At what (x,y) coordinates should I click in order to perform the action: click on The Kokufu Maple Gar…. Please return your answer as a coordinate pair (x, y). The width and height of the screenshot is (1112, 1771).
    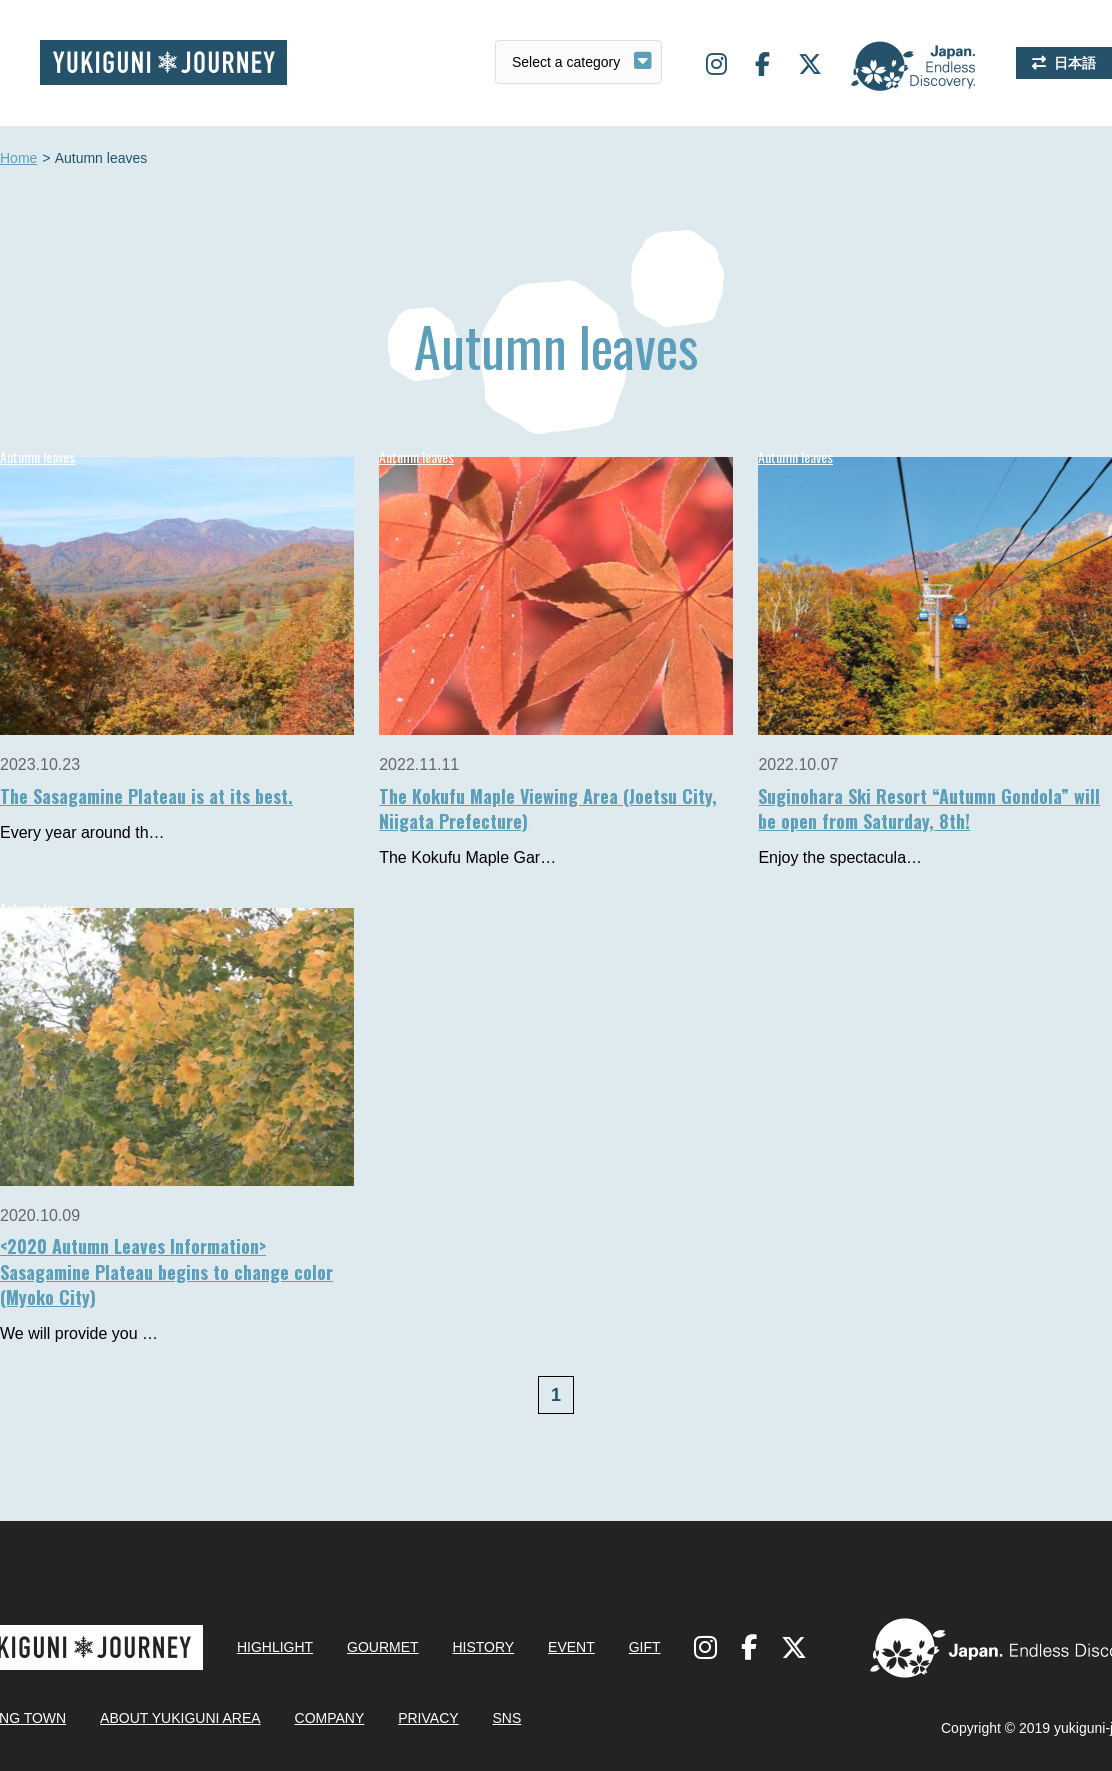
    Looking at the image, I should click on (467, 857).